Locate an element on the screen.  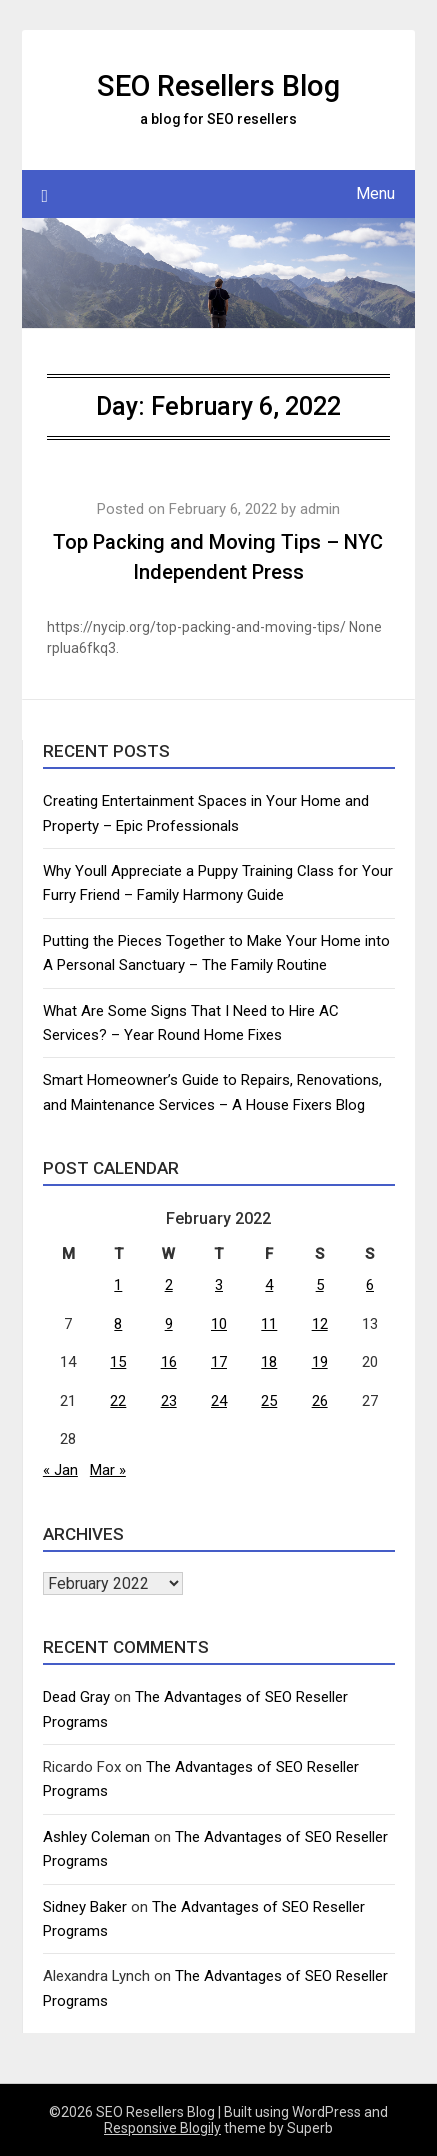
26 [Posts published on February 26, 2022] is located at coordinates (320, 1401).